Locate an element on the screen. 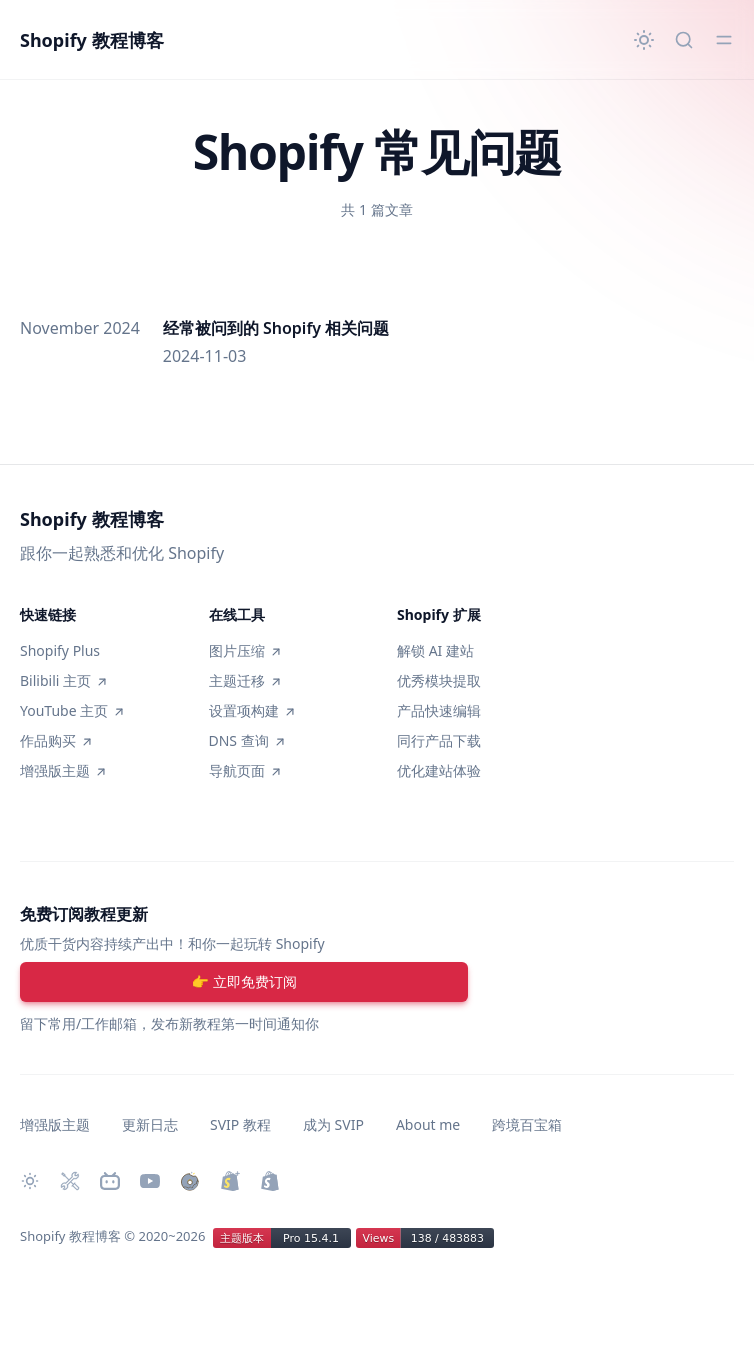 Image resolution: width=754 pixels, height=1372 pixels. [注册账号] is located at coordinates (244, 982).